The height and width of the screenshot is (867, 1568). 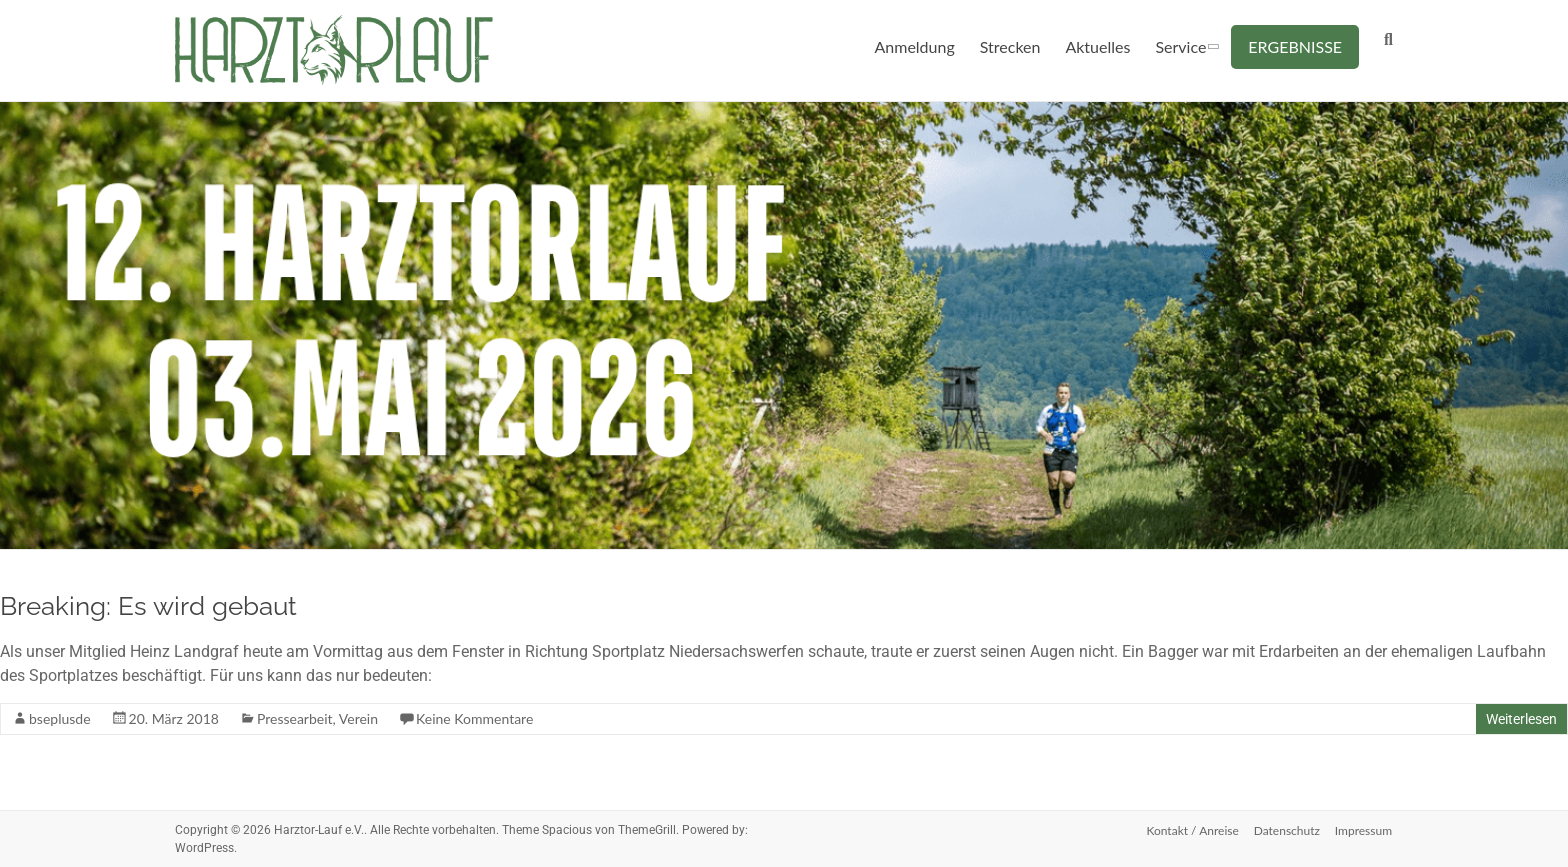 I want to click on Pressearbeit, so click(x=295, y=718).